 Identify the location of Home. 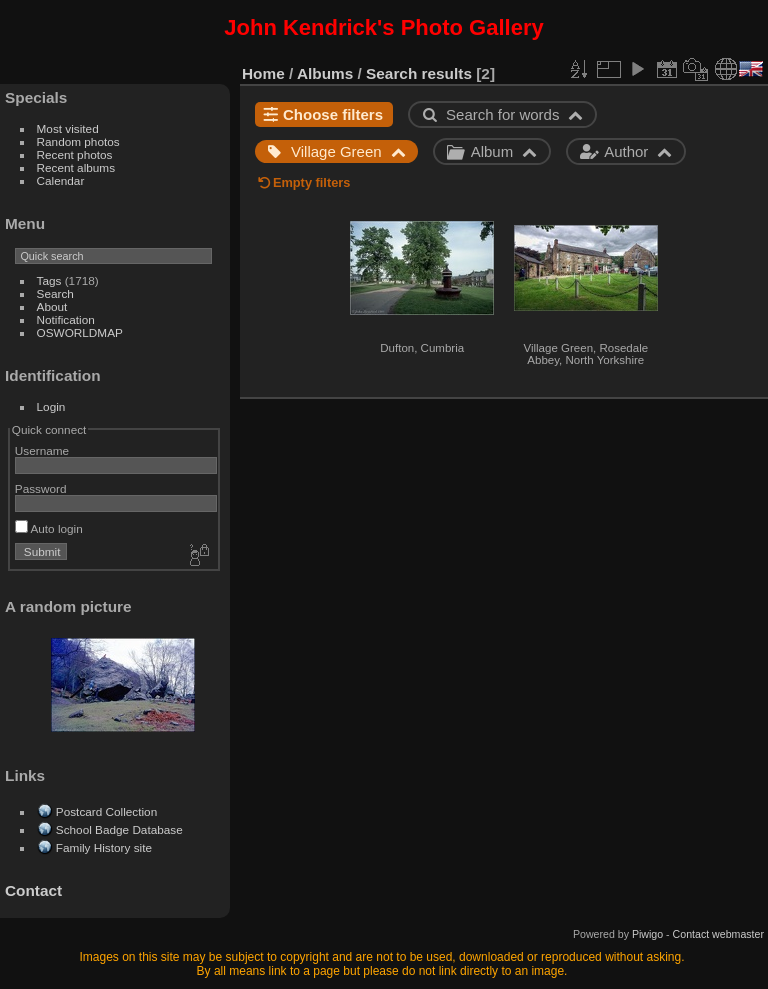
(263, 73).